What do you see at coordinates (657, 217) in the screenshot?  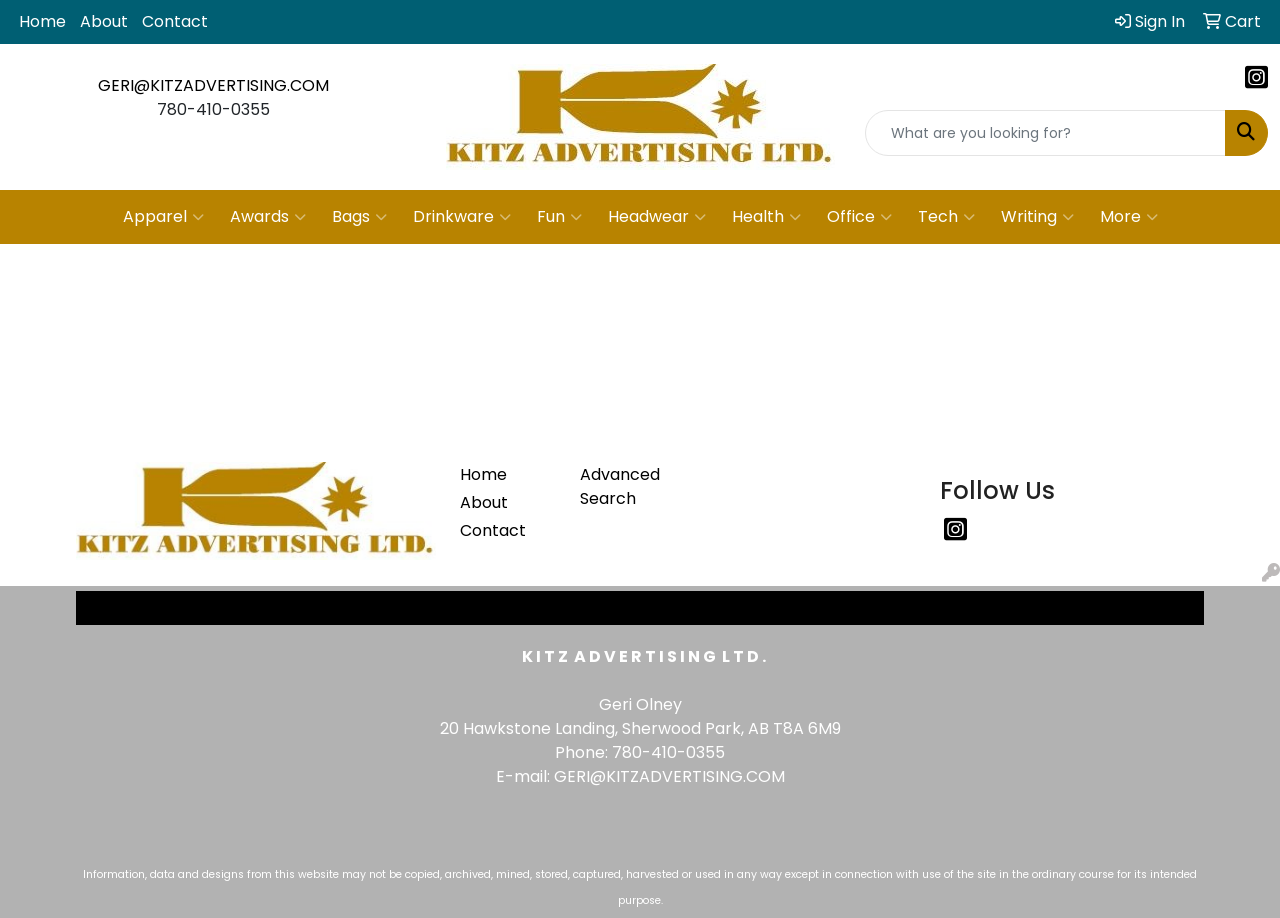 I see `Headwear` at bounding box center [657, 217].